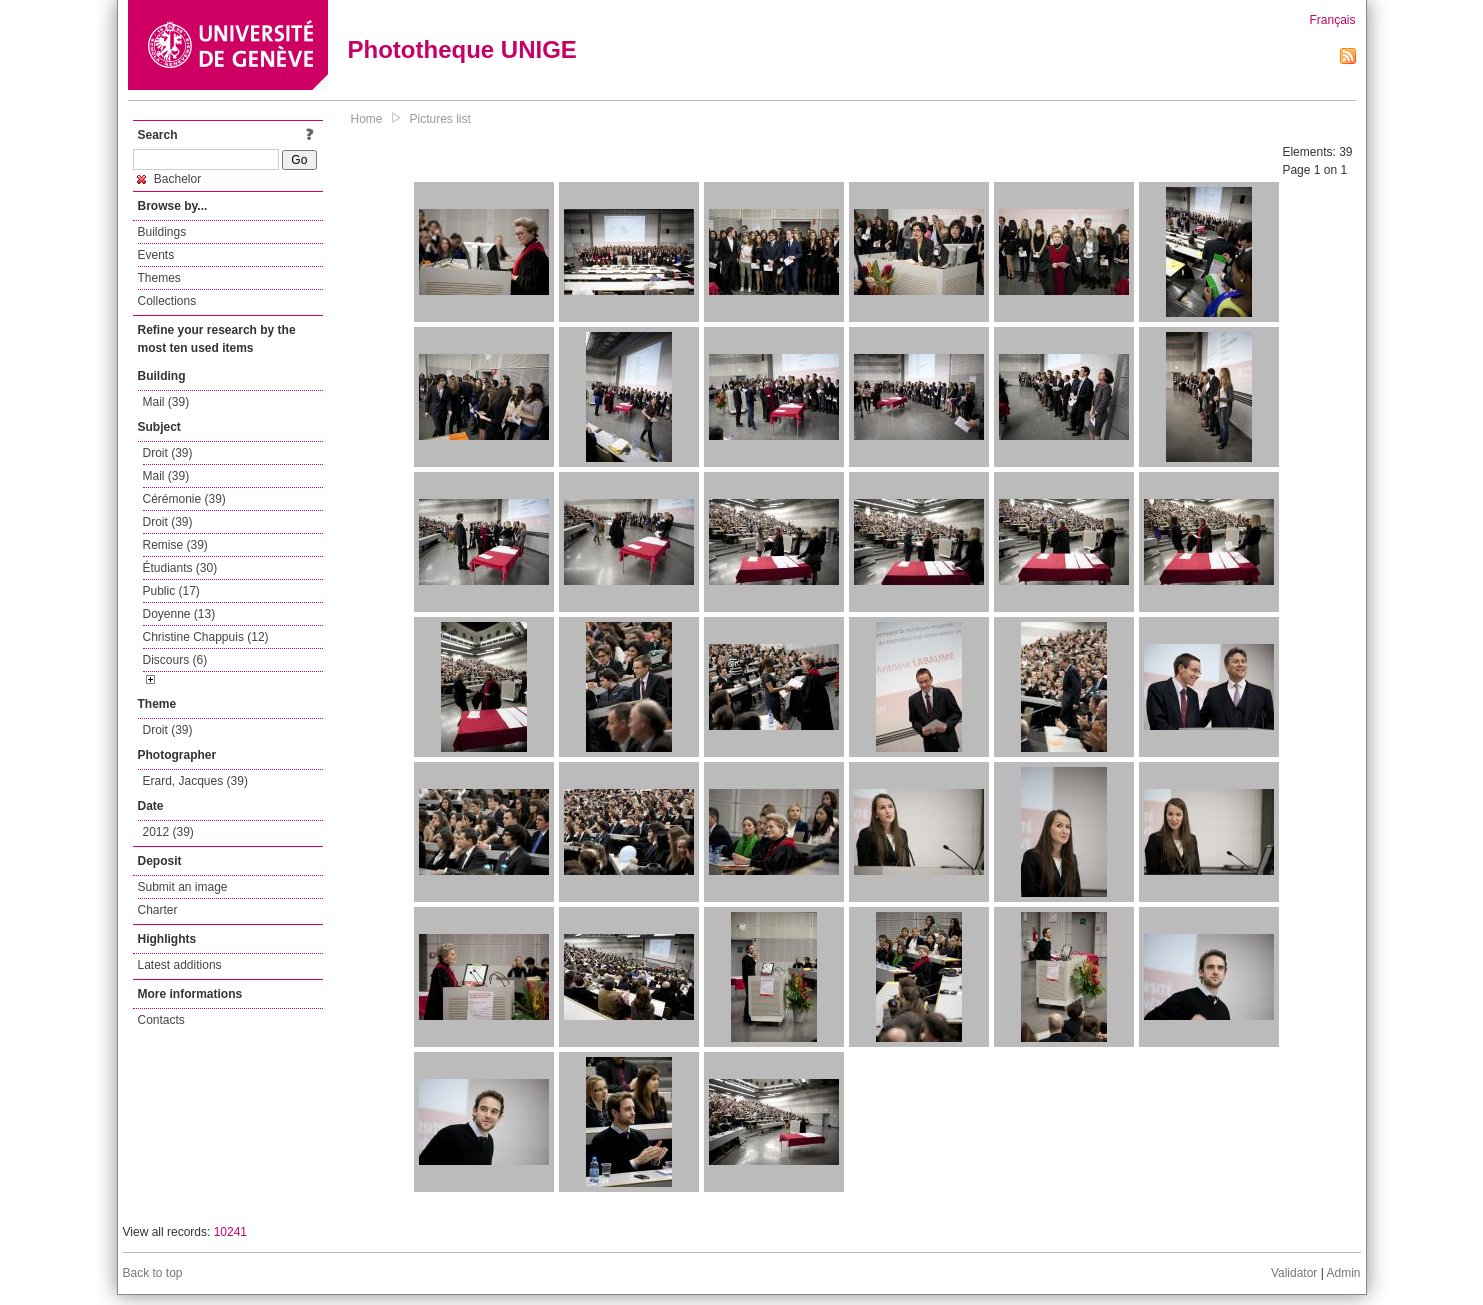 The height and width of the screenshot is (1305, 1483). I want to click on 2012 (39), so click(168, 832).